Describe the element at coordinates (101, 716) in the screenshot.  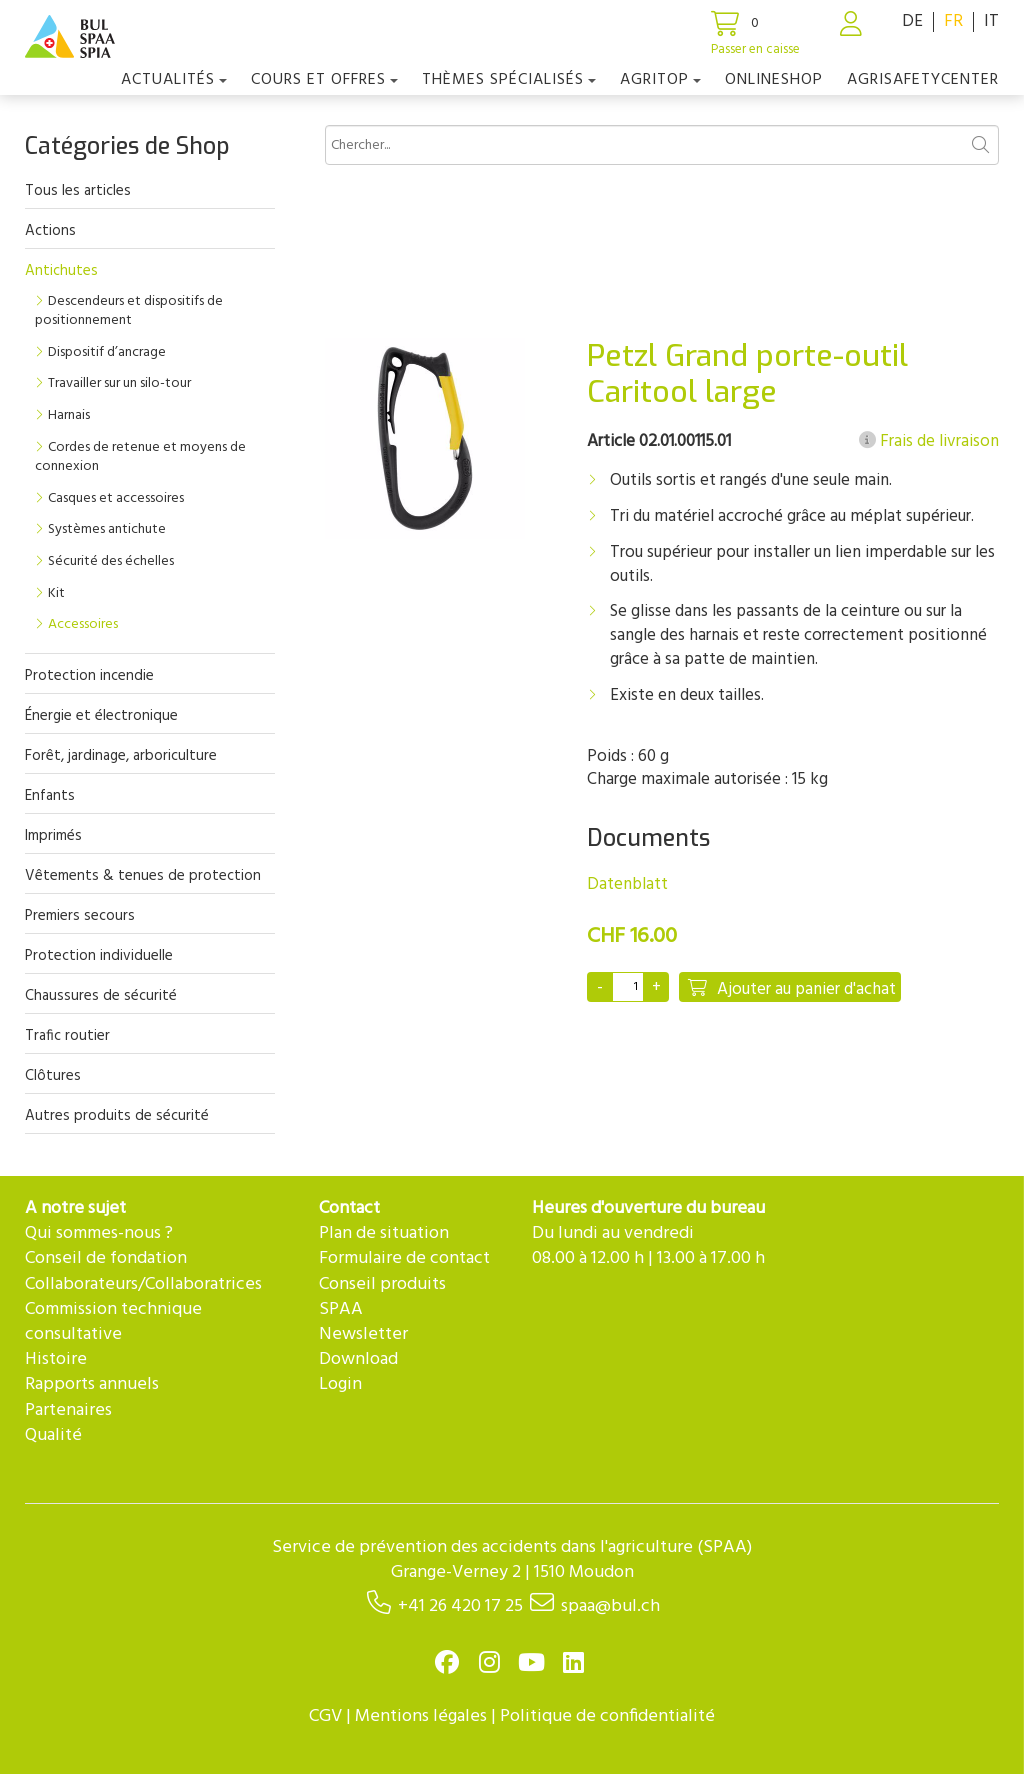
I see `Énergie et électronique` at that location.